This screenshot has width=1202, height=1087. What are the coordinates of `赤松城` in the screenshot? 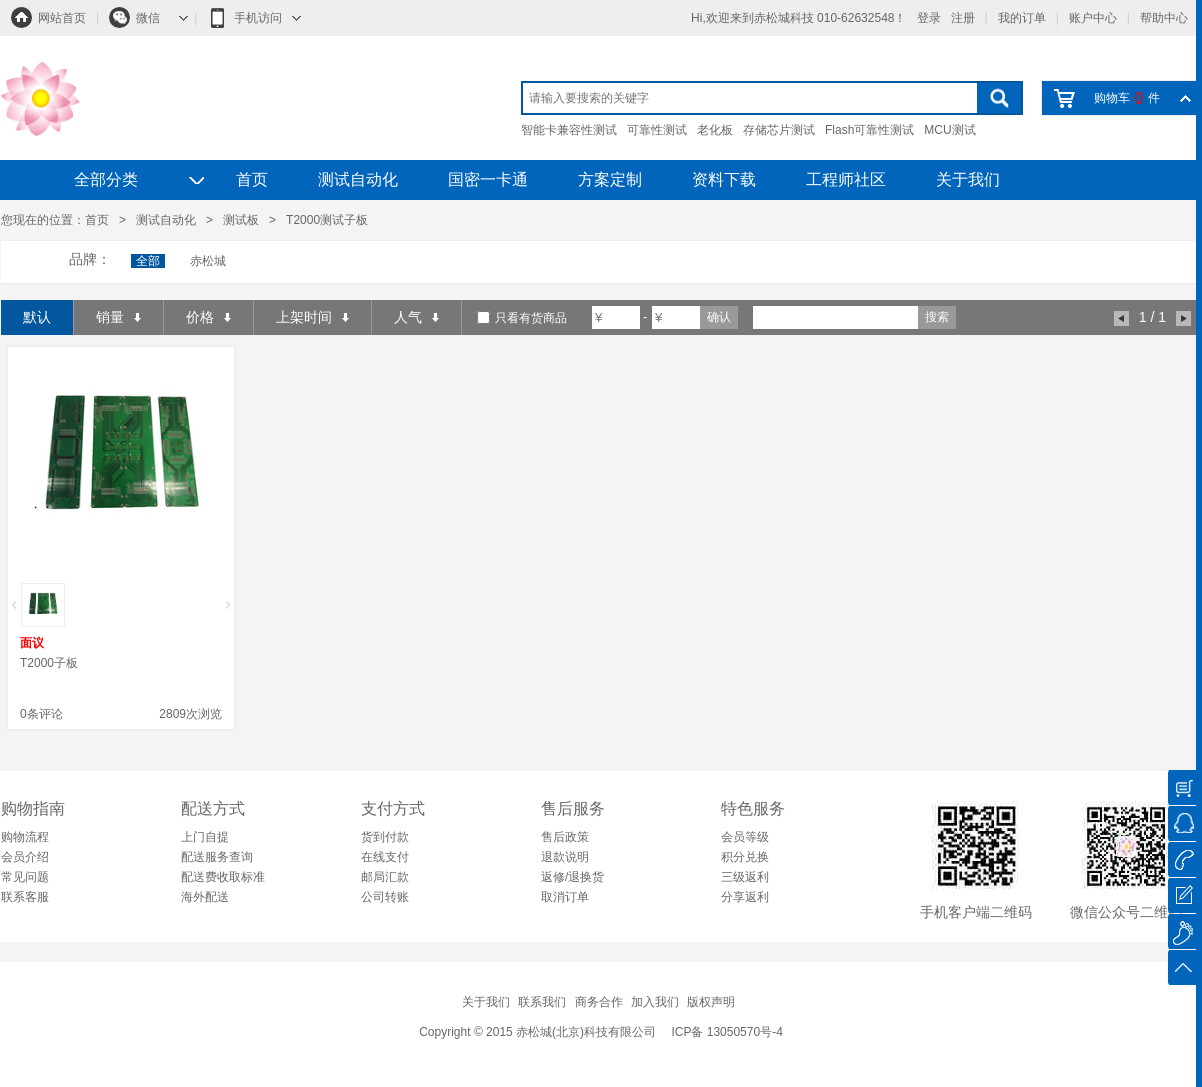 It's located at (208, 261).